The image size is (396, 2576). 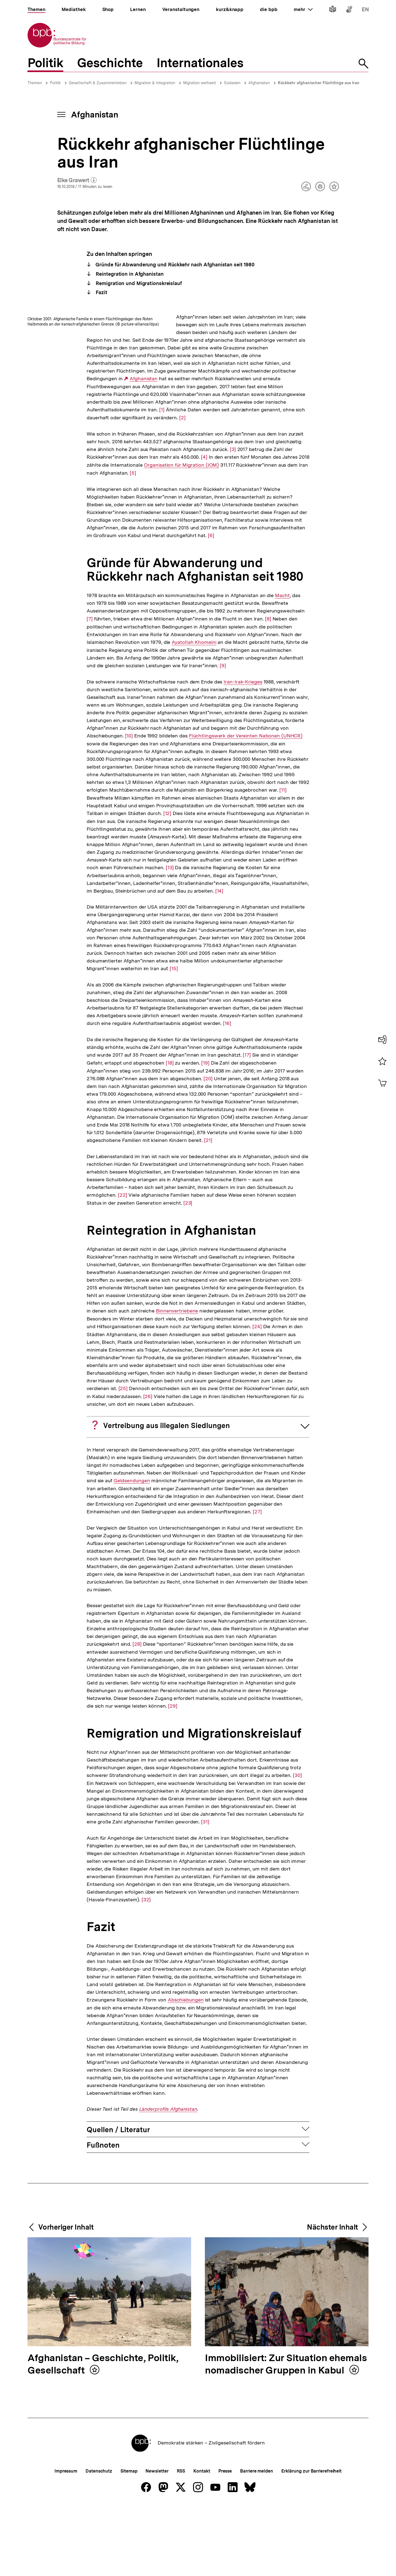 I want to click on [5], so click(x=206, y=541).